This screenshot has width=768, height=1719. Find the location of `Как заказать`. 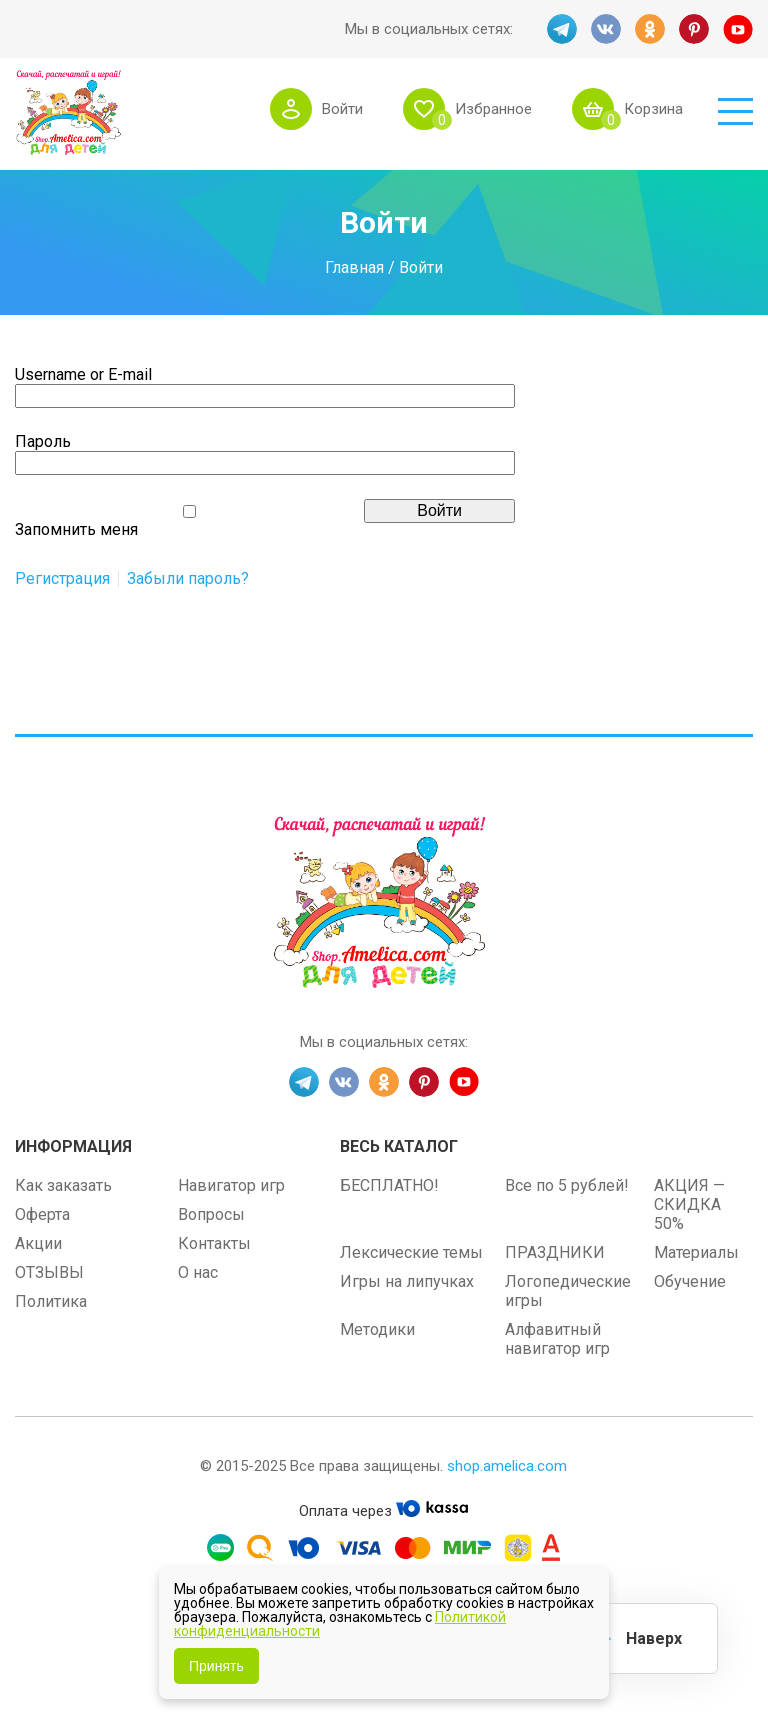

Как заказать is located at coordinates (63, 1185).